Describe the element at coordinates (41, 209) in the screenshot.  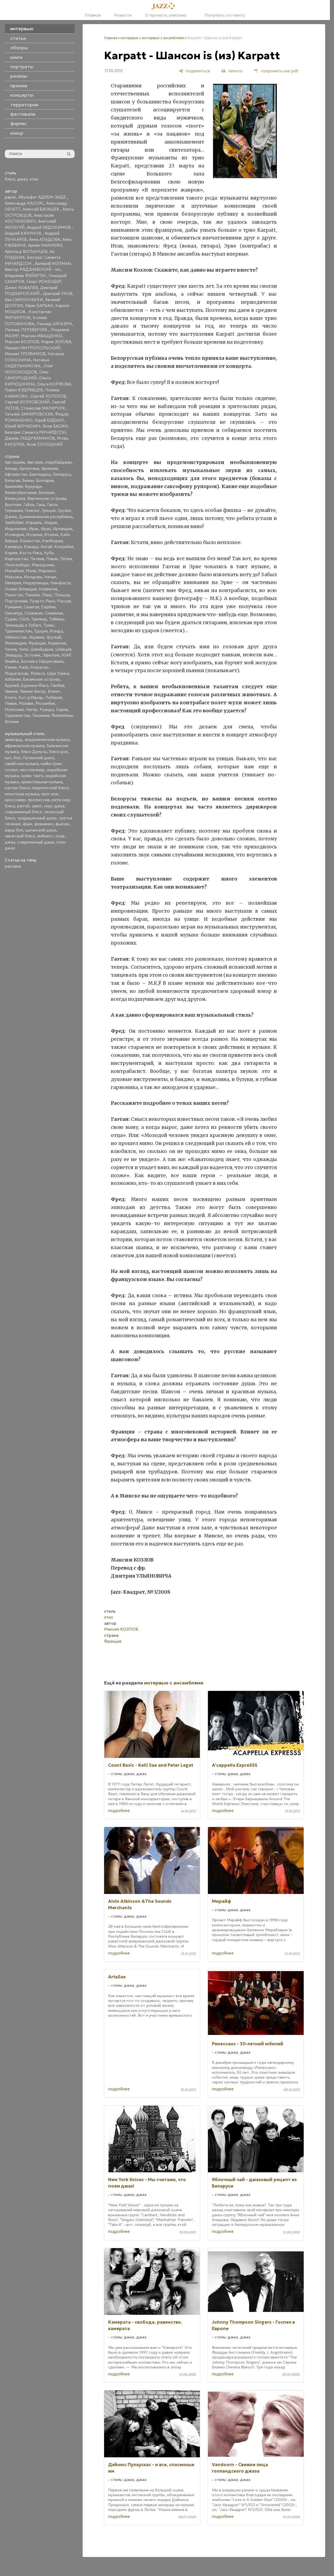
I see `Алексей БАТАШЕВ` at that location.